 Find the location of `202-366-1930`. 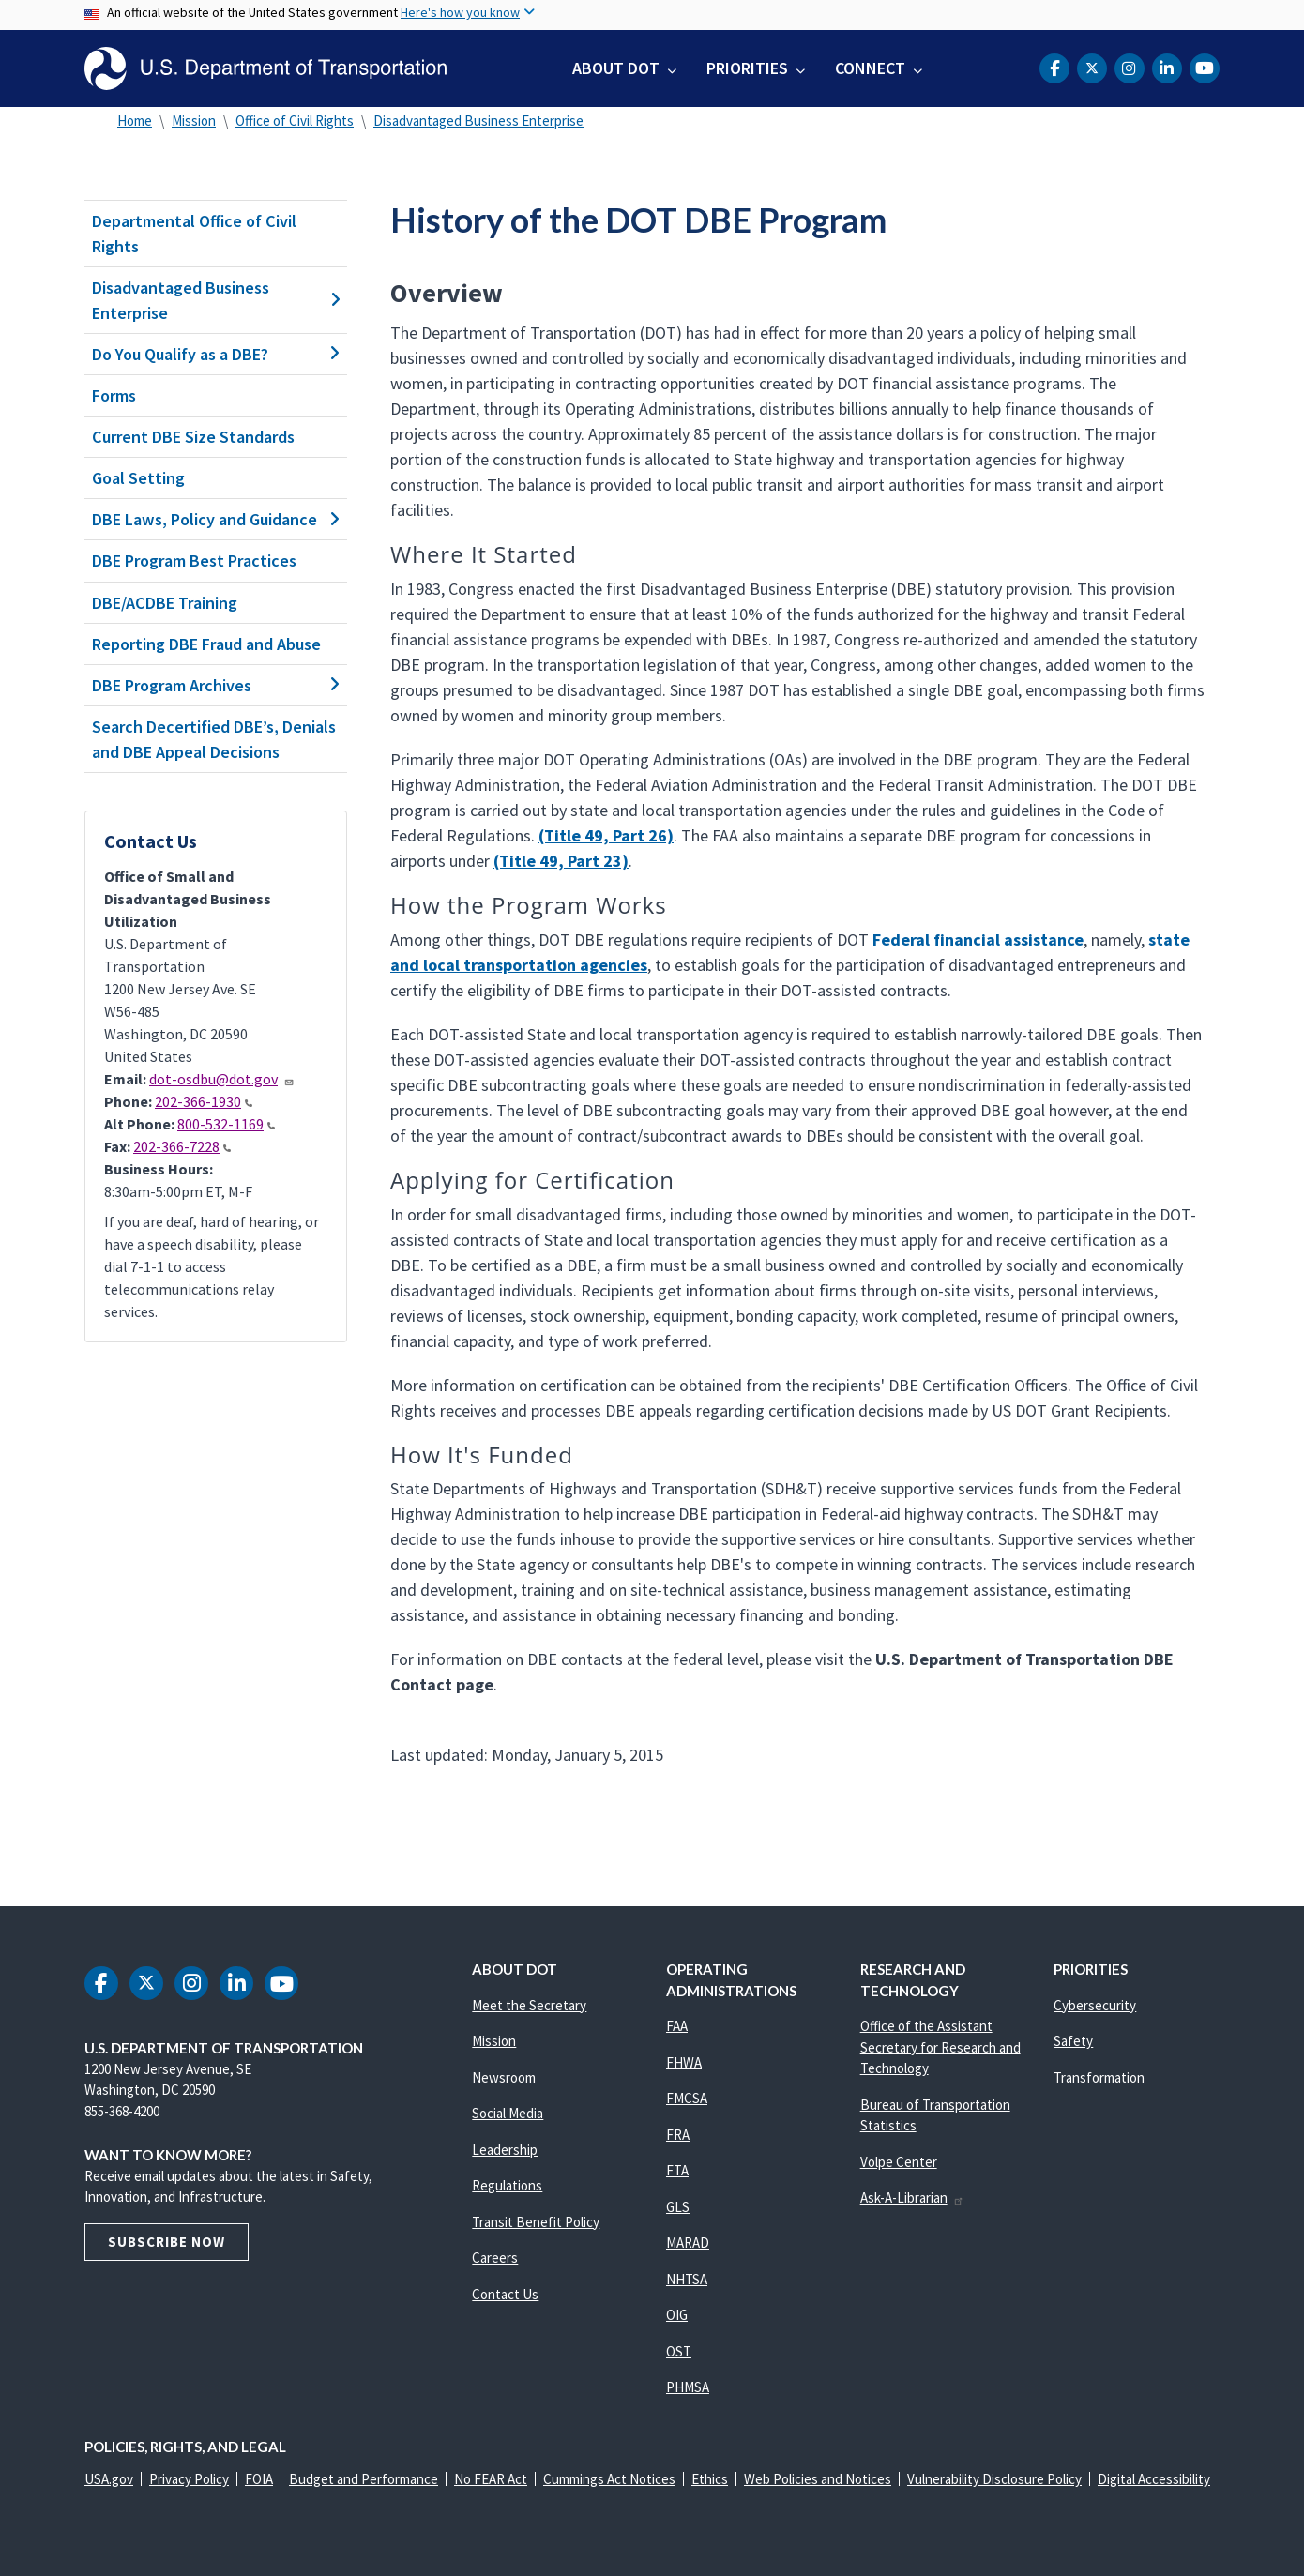

202-366-1930 is located at coordinates (203, 1101).